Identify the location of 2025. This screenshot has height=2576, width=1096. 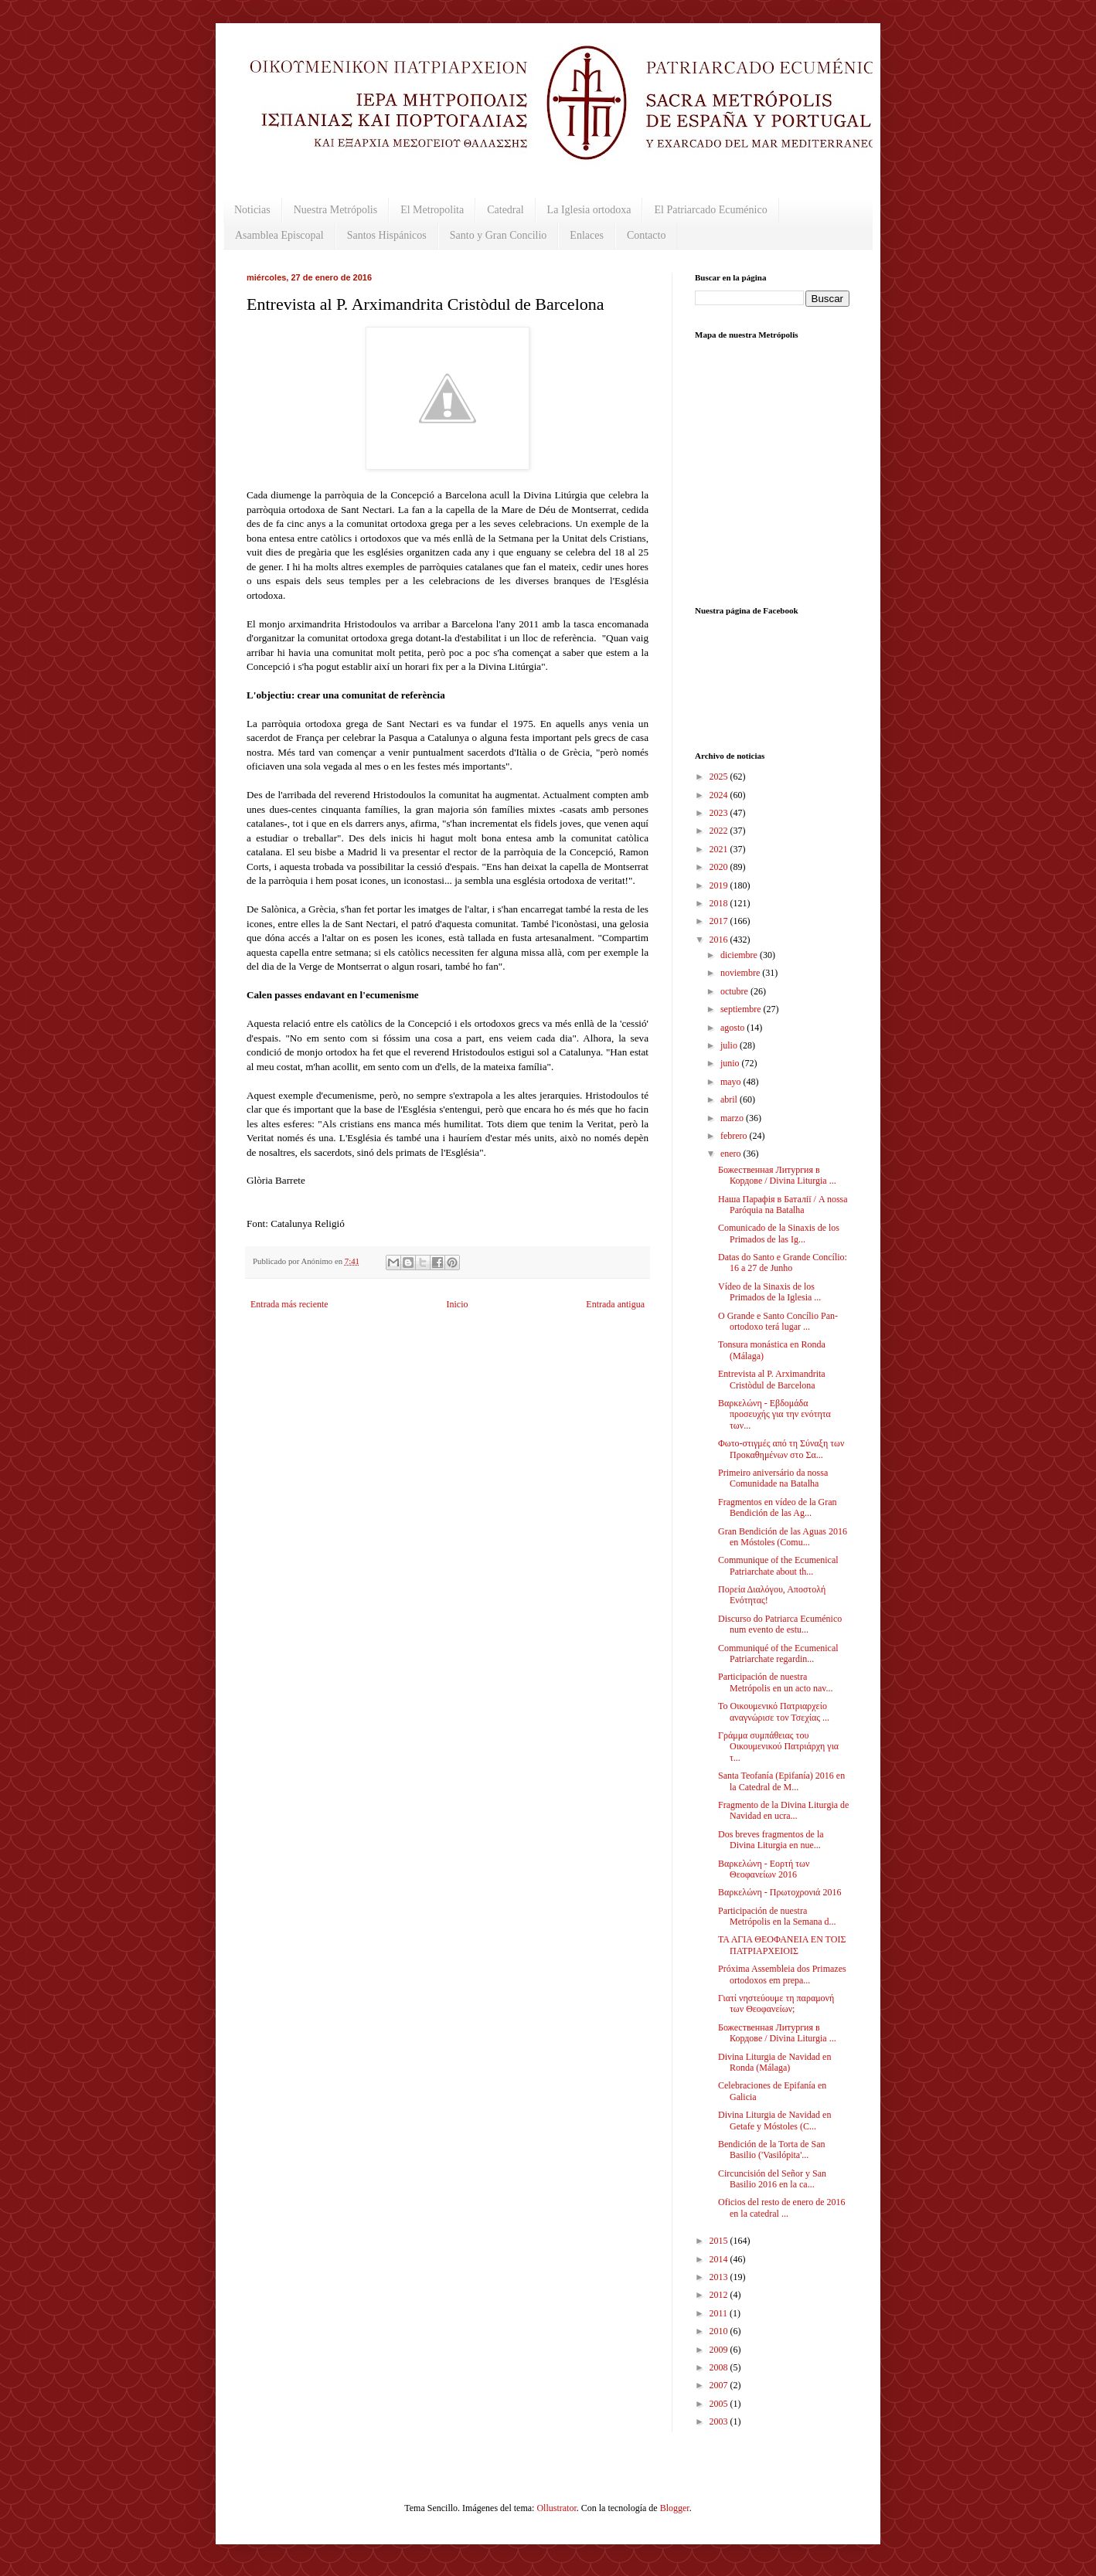
(720, 776).